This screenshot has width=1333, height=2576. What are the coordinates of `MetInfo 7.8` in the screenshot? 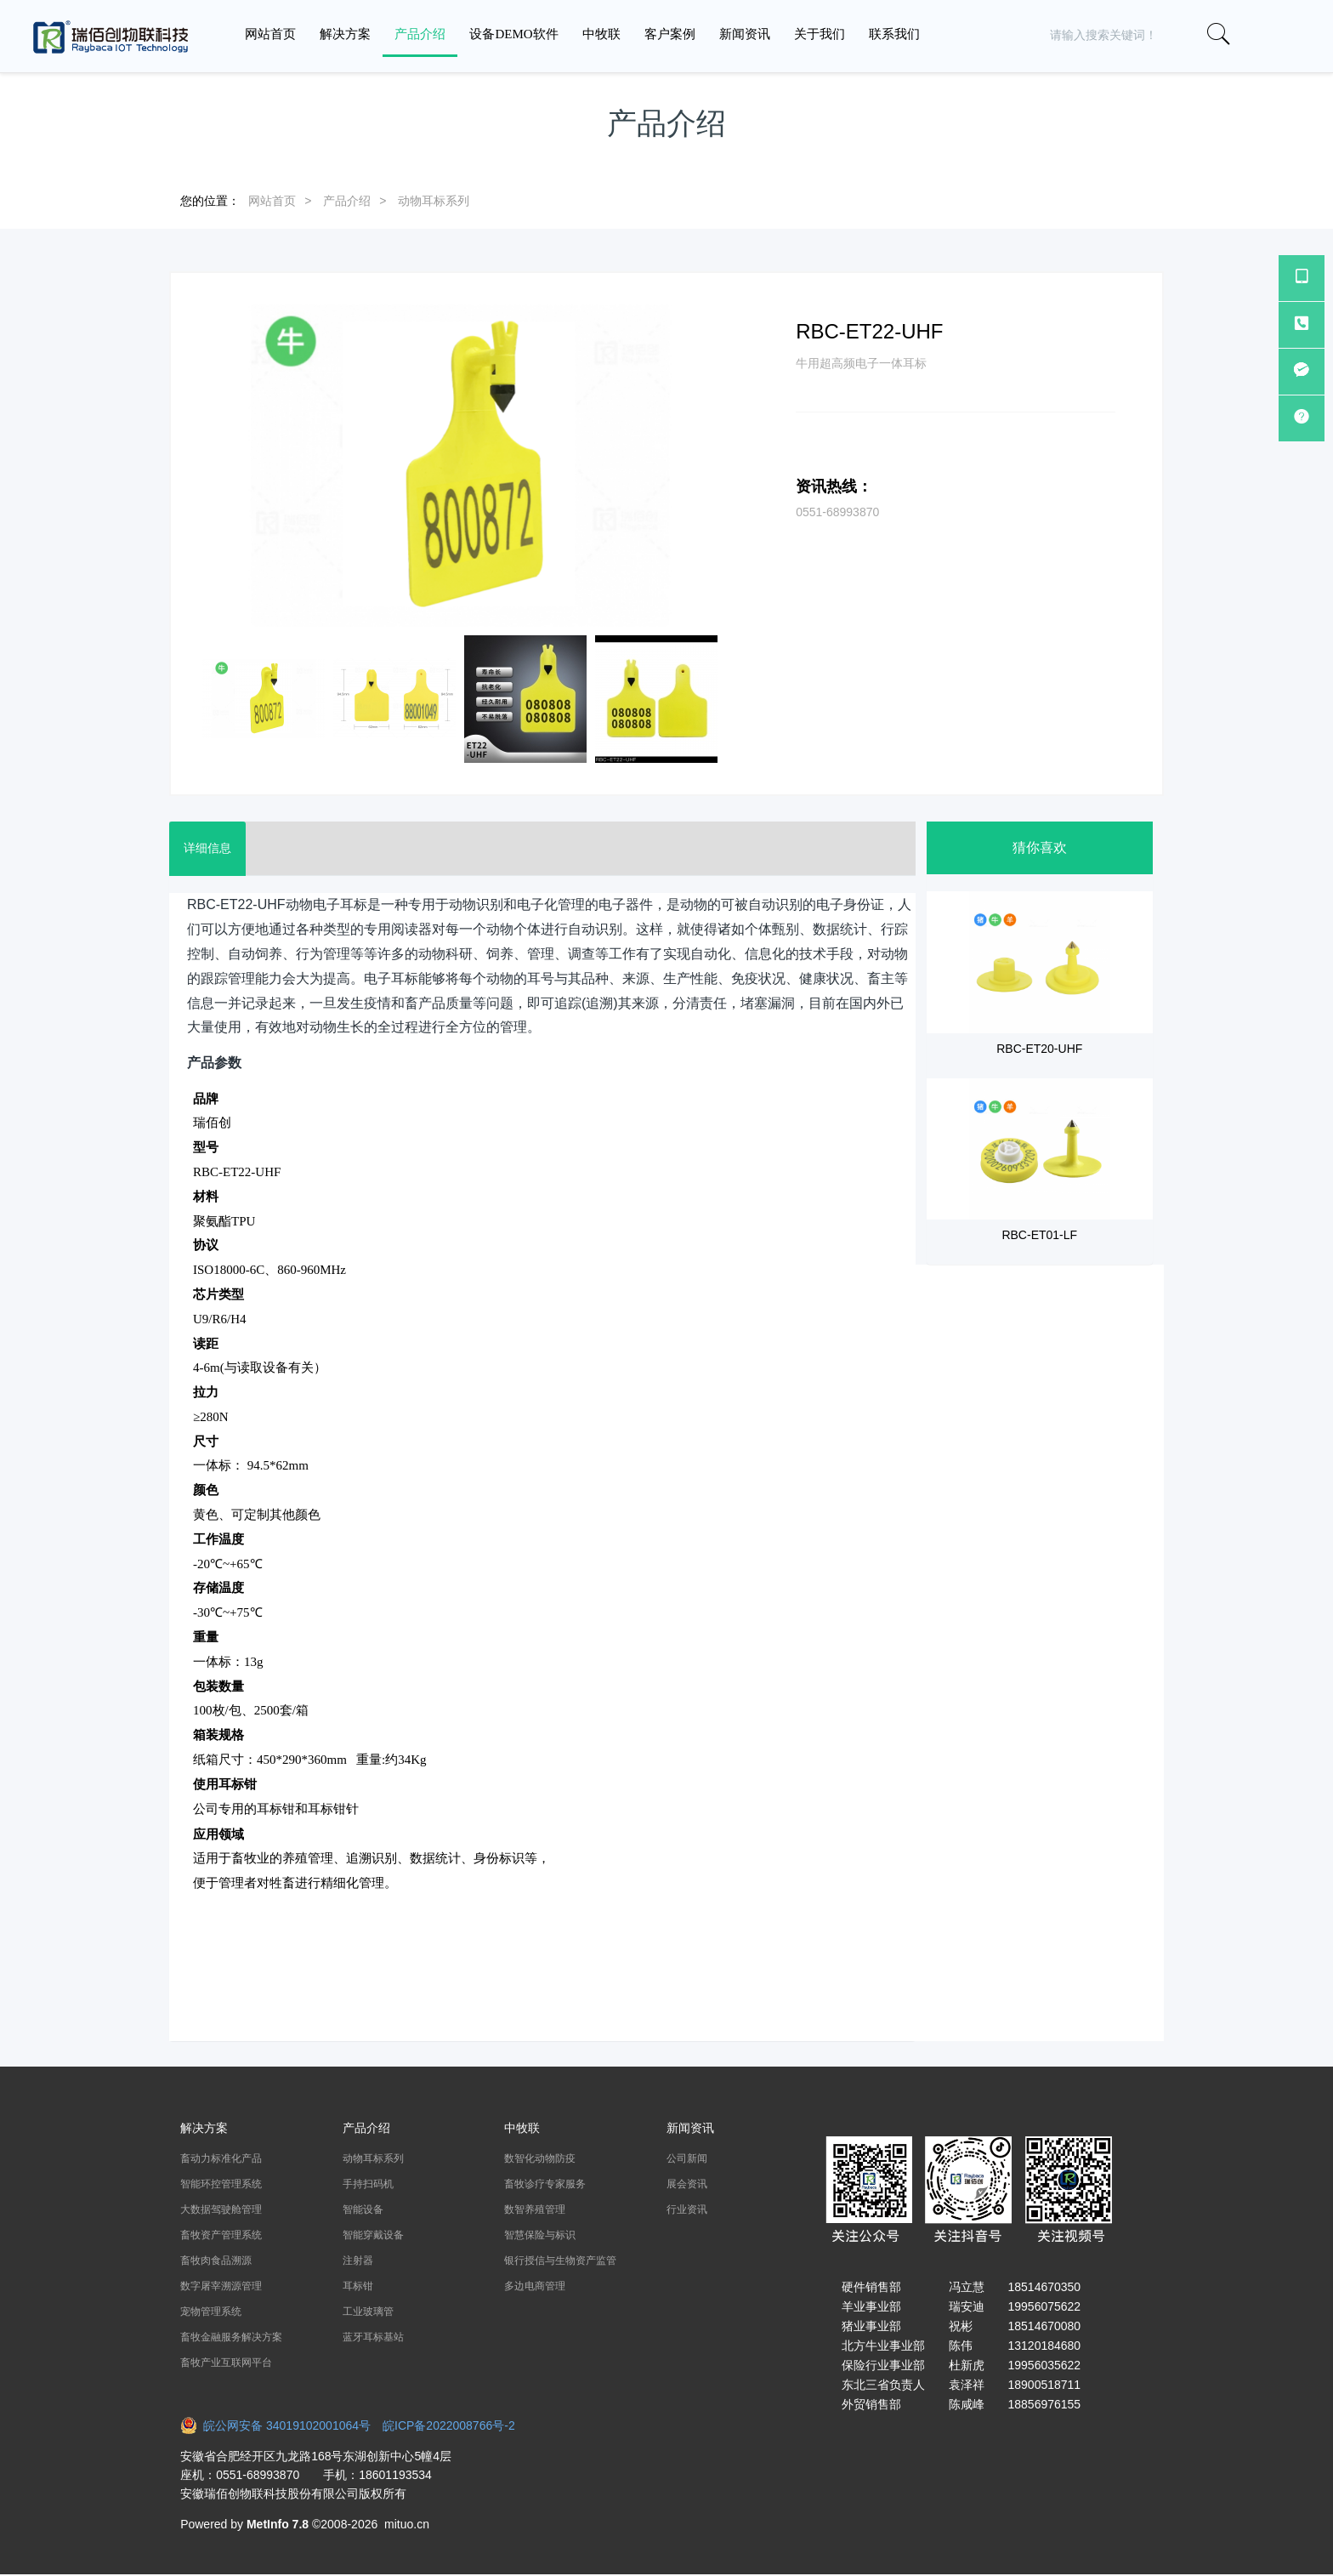 It's located at (278, 2524).